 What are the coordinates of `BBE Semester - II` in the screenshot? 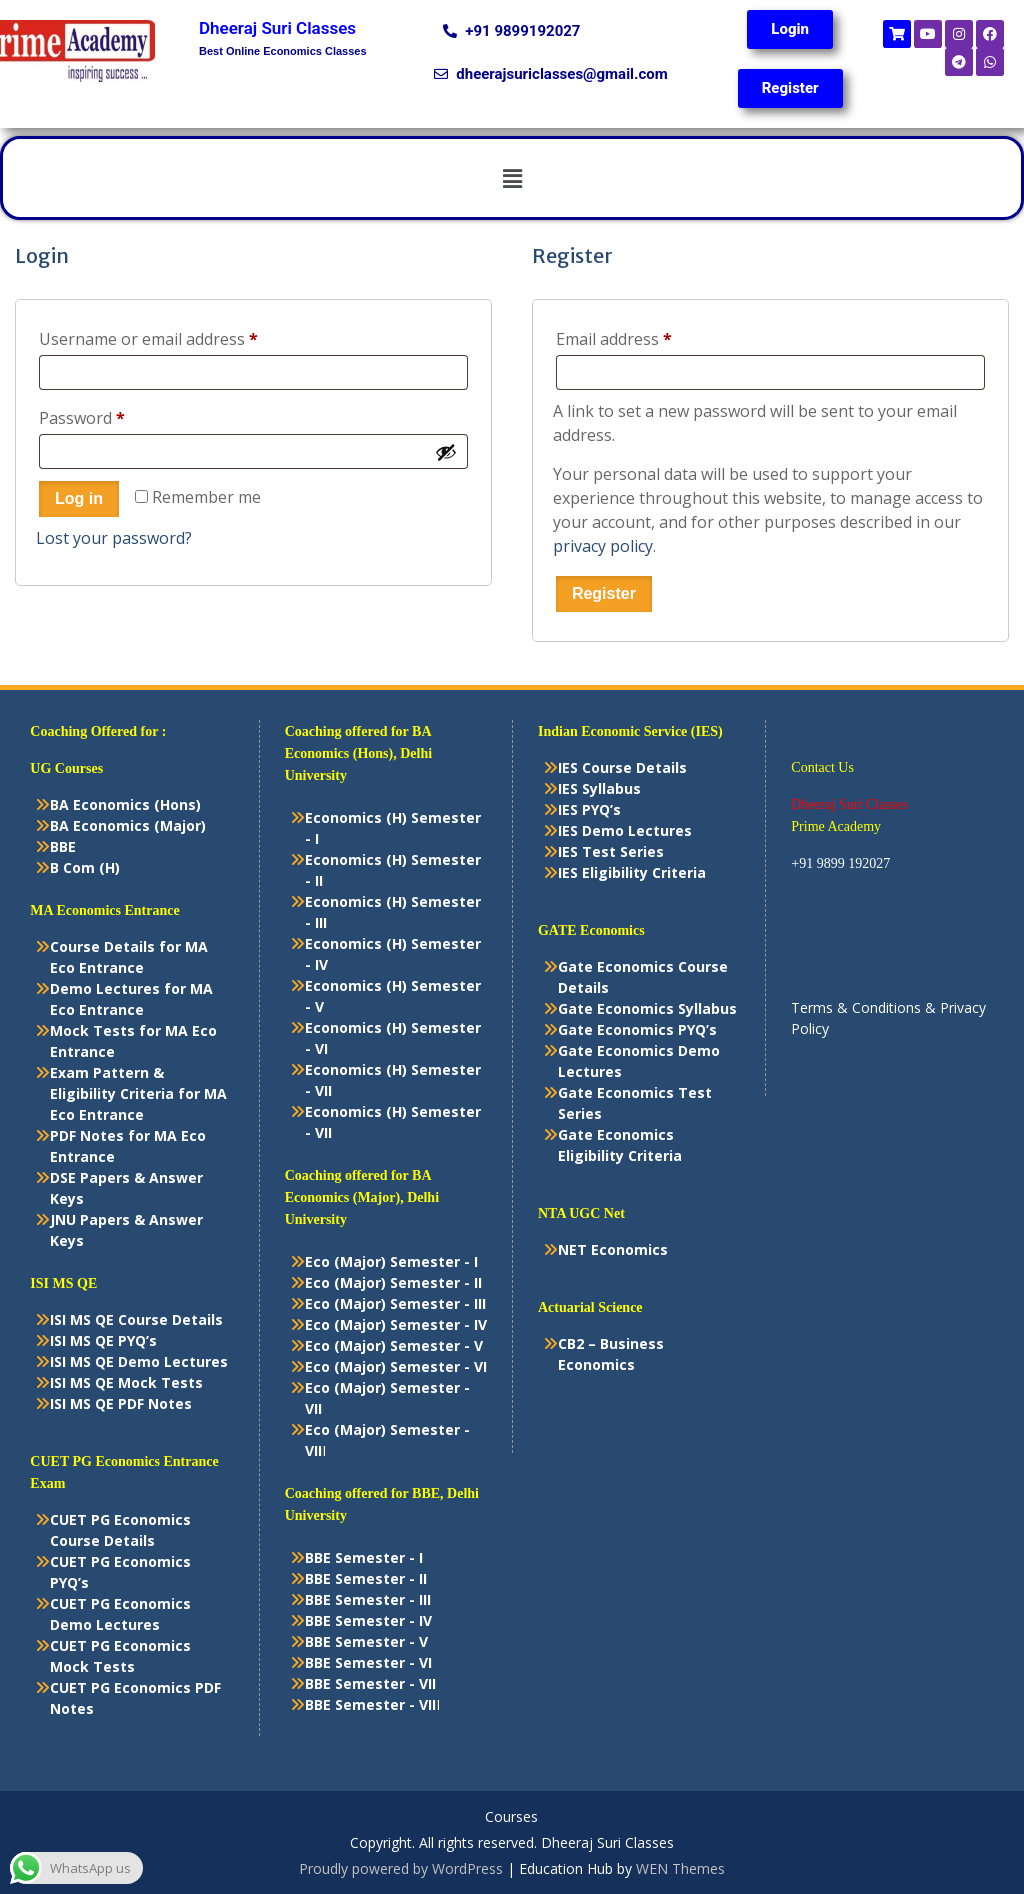 It's located at (366, 1578).